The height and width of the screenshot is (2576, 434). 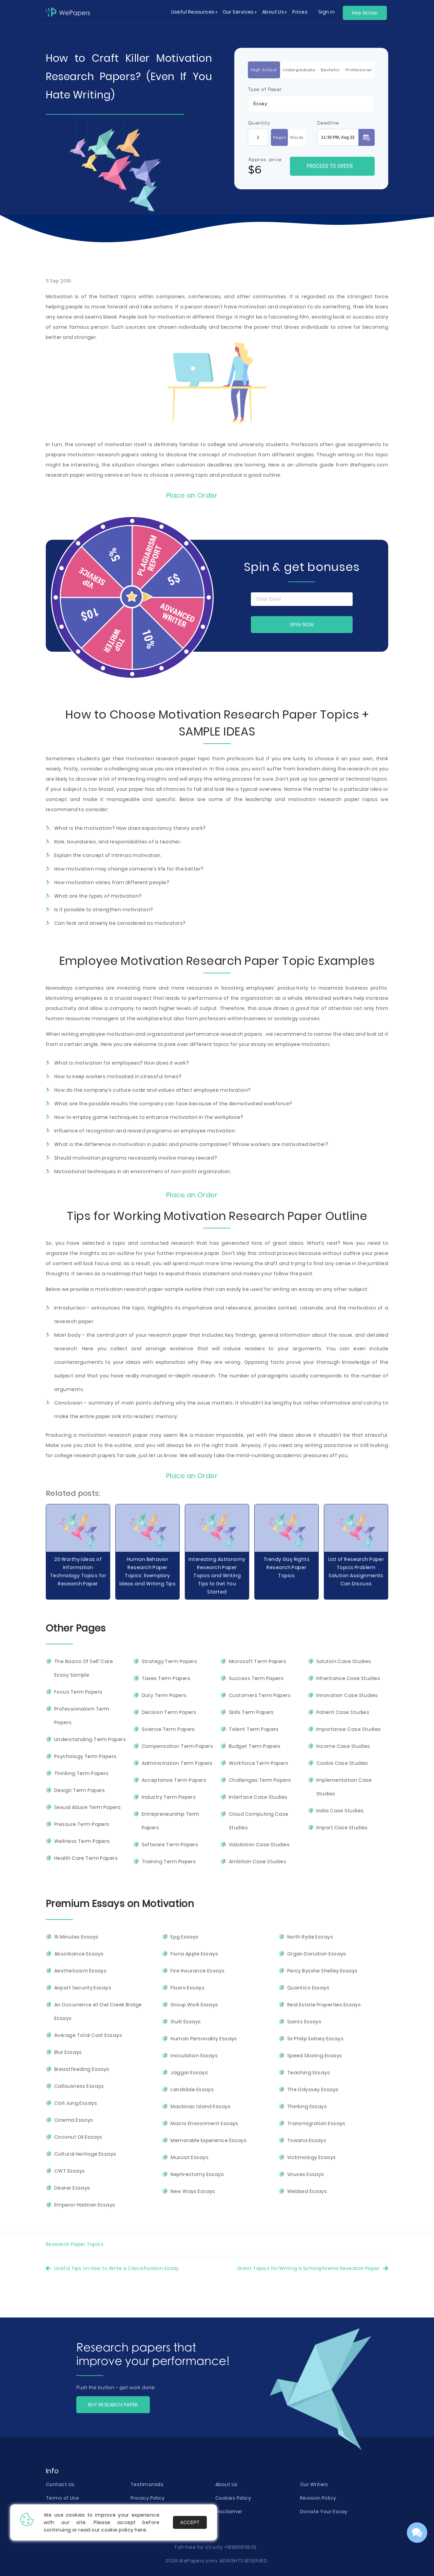 What do you see at coordinates (259, 123) in the screenshot?
I see `Quantity` at bounding box center [259, 123].